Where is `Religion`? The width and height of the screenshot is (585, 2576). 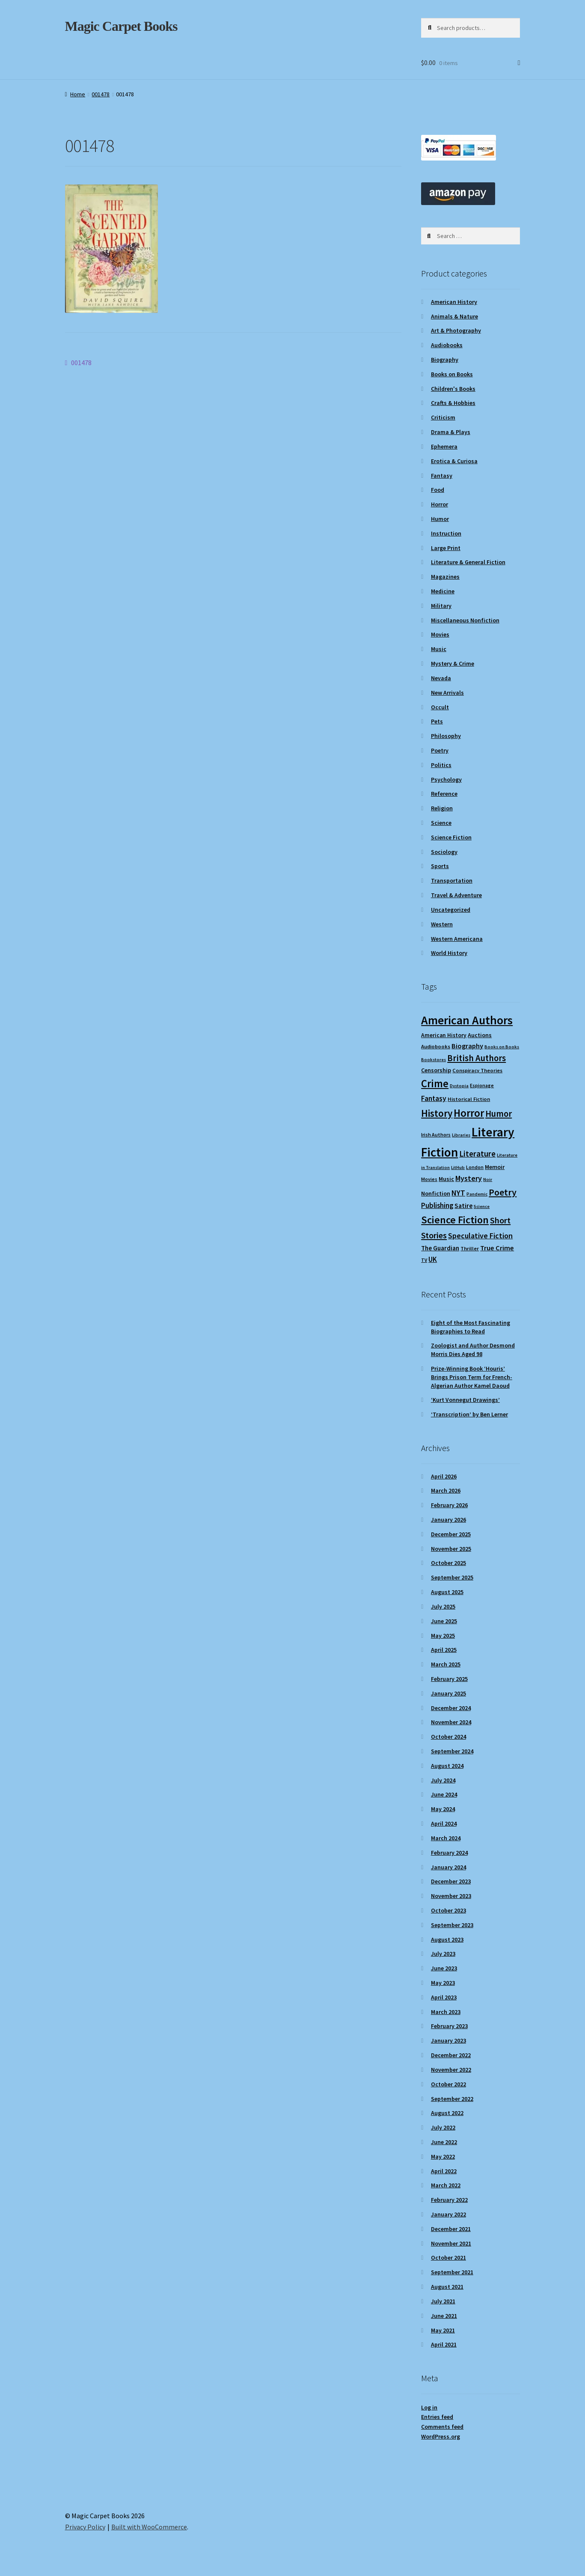
Religion is located at coordinates (442, 808).